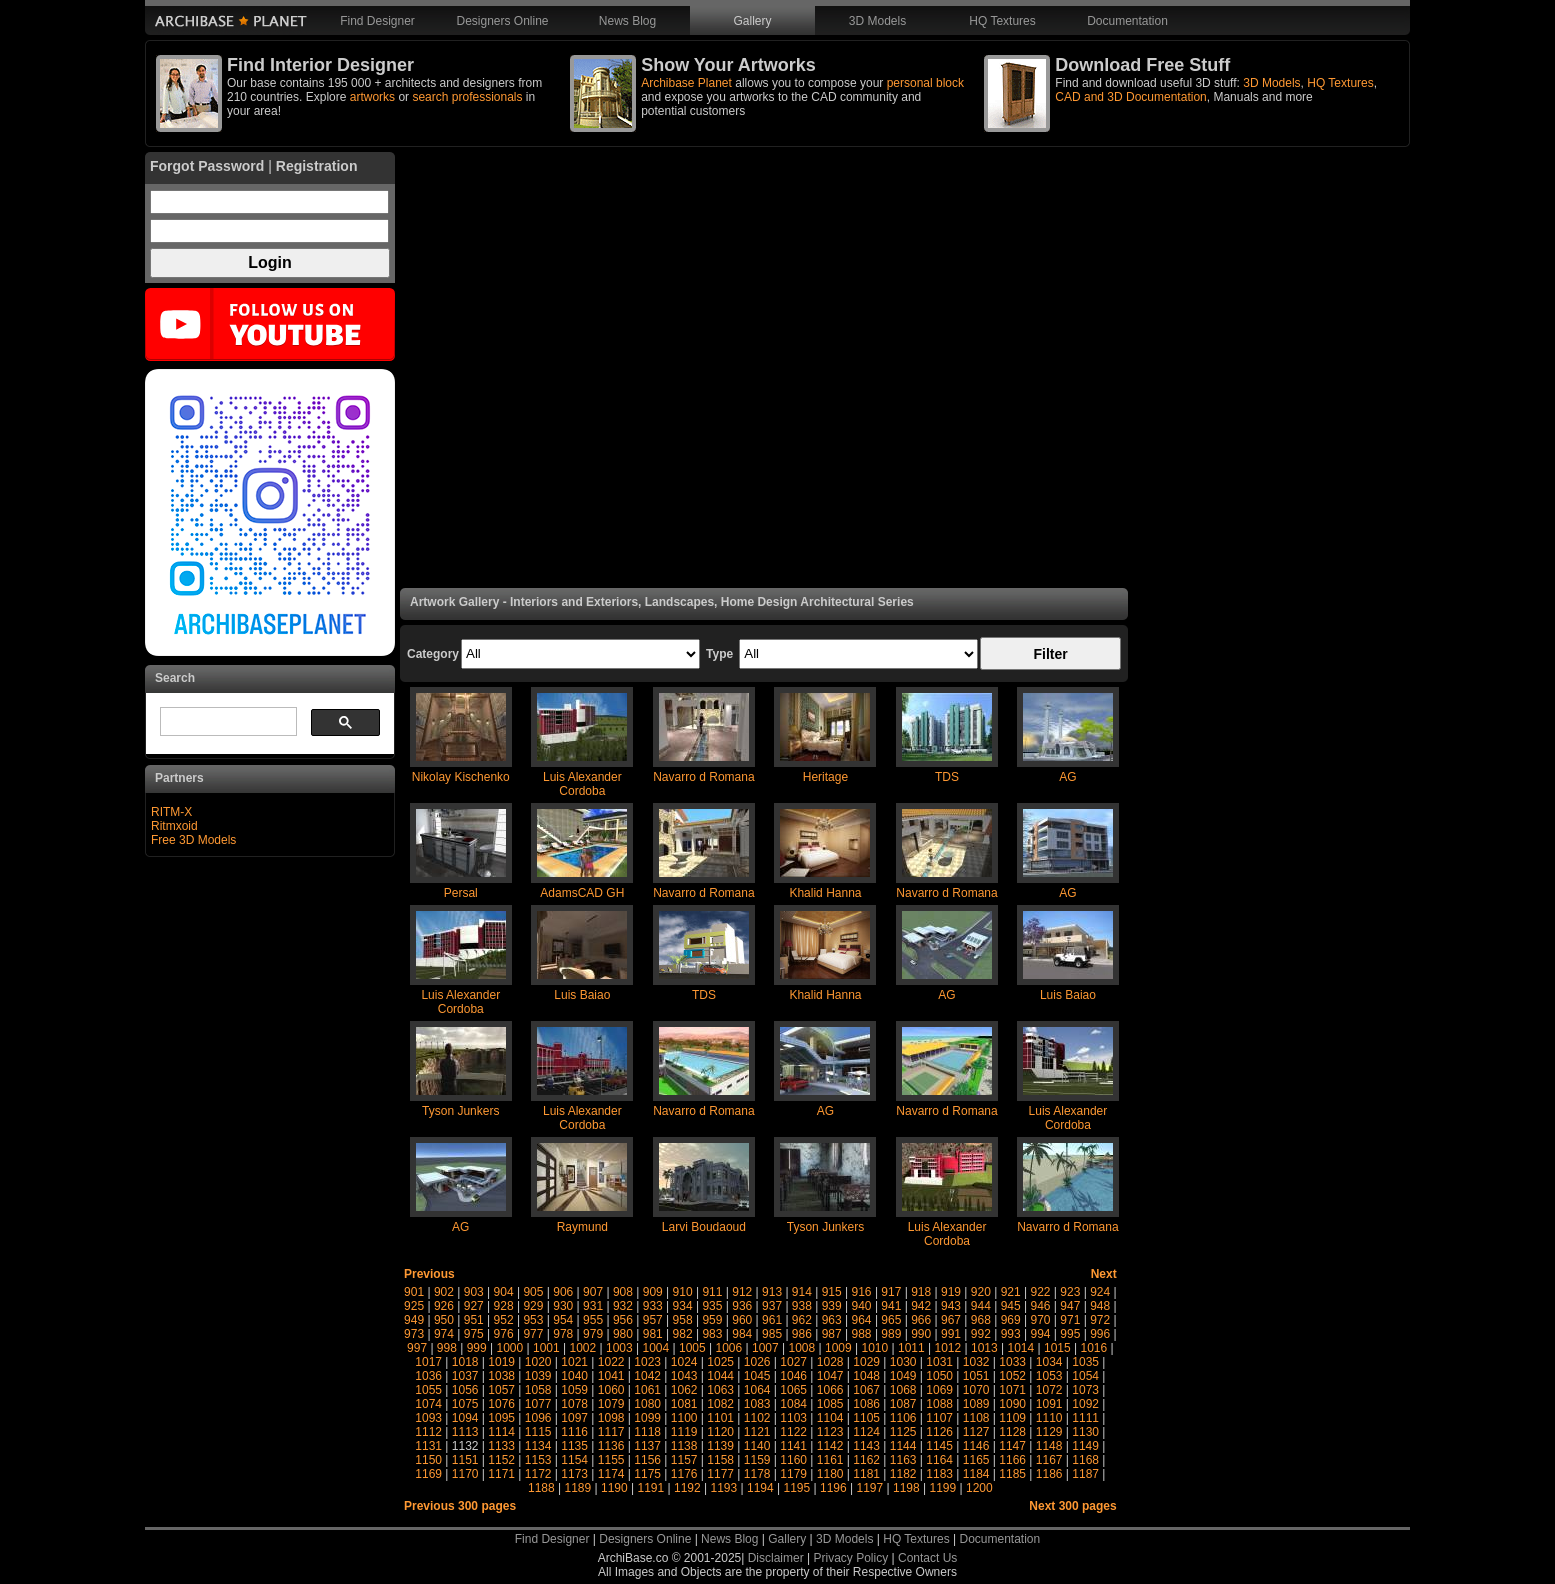 Image resolution: width=1555 pixels, height=1584 pixels. I want to click on 907, so click(593, 1292).